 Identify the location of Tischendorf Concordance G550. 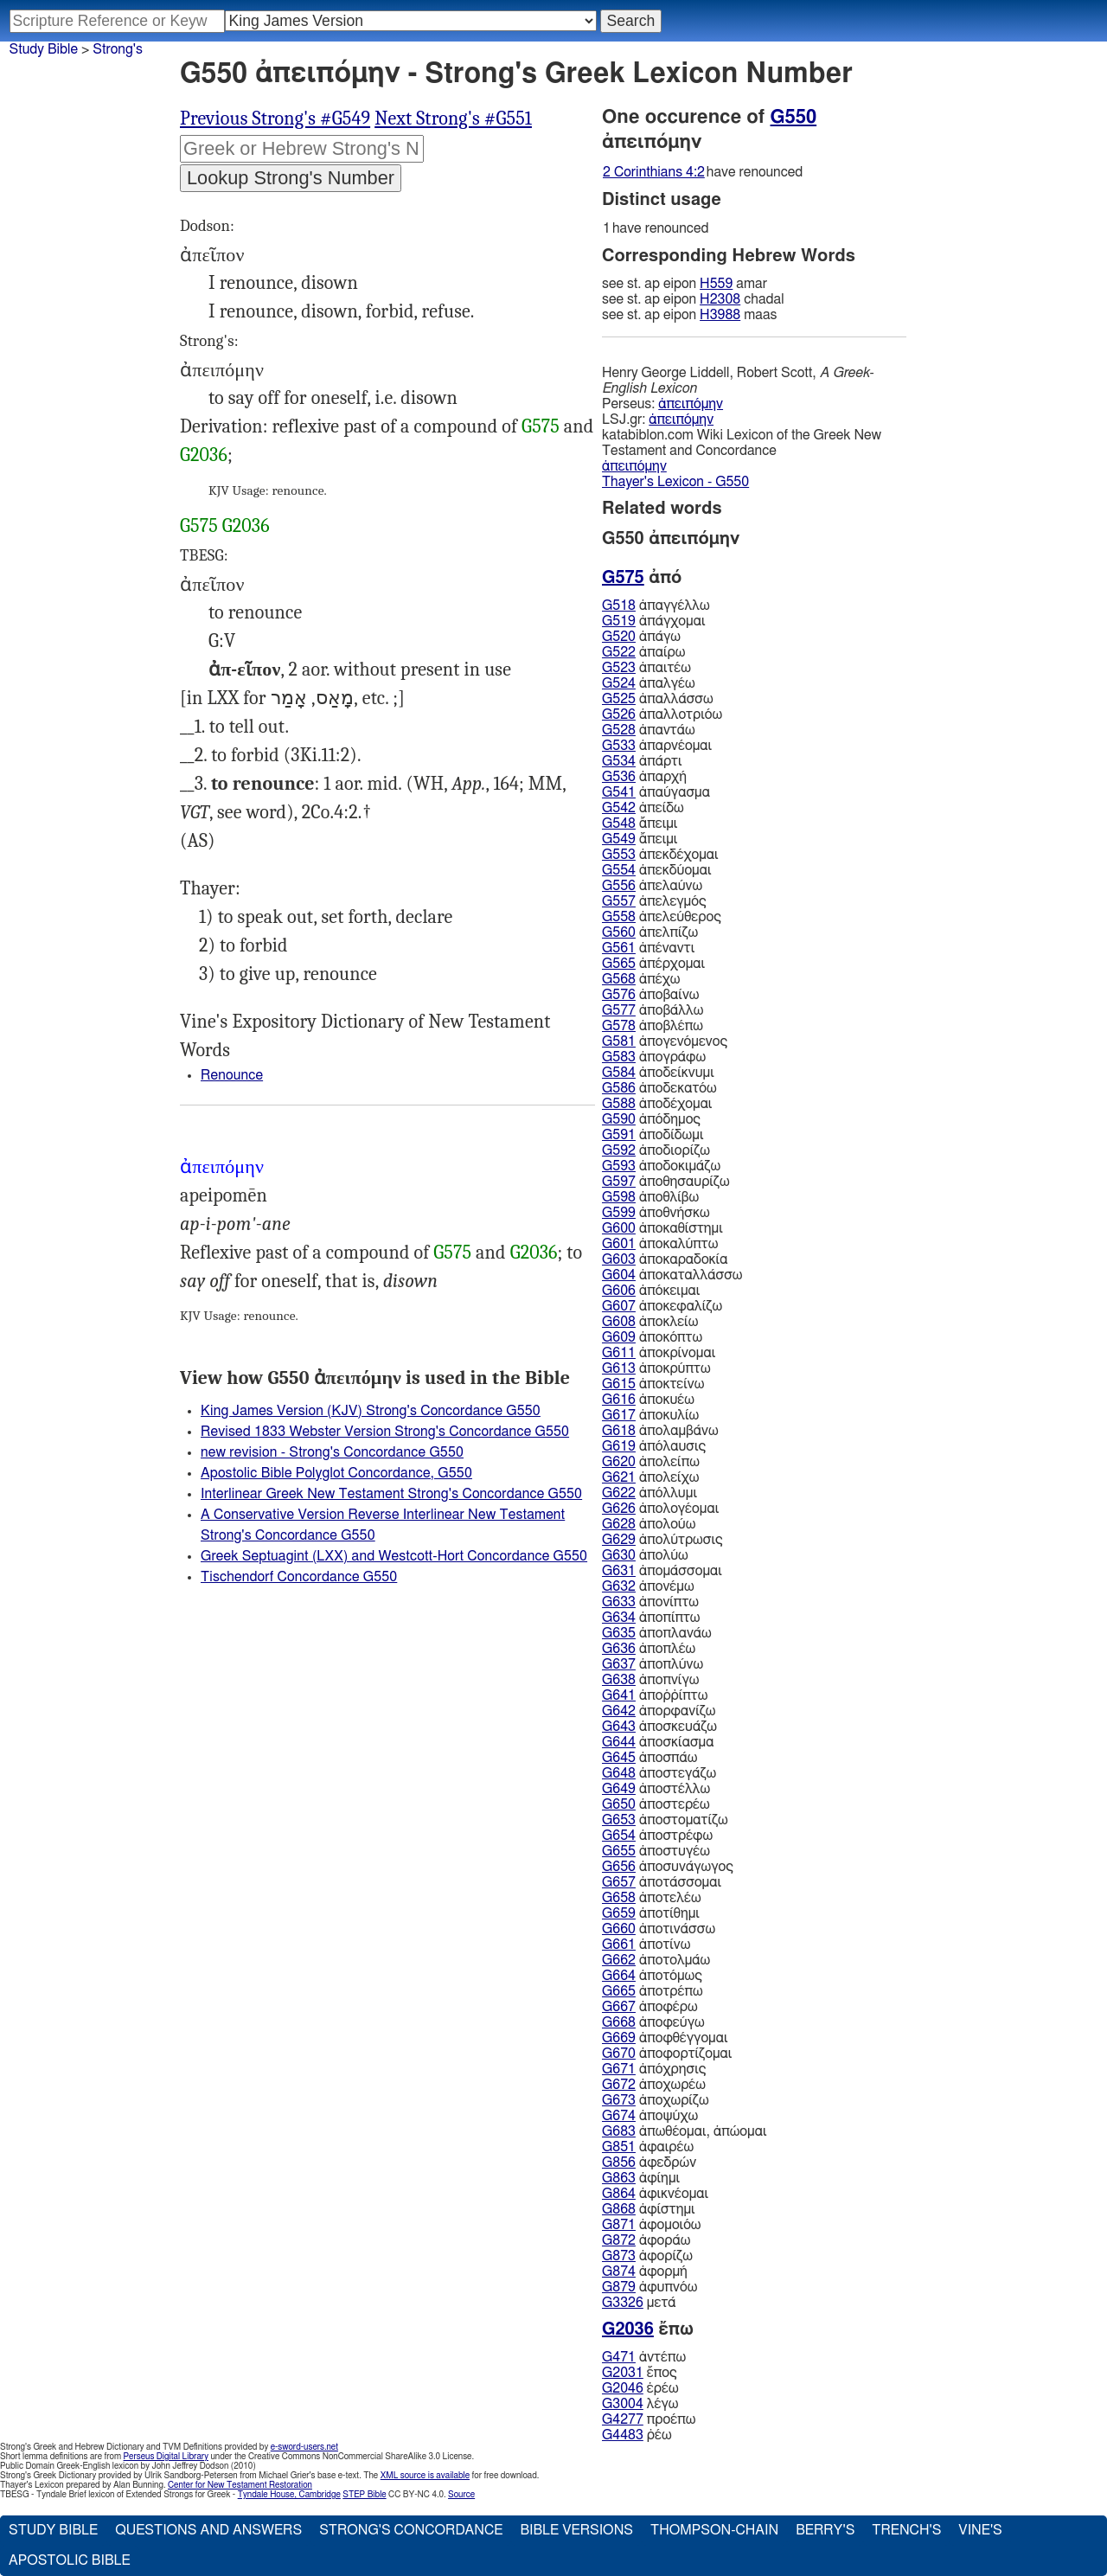
(299, 1577).